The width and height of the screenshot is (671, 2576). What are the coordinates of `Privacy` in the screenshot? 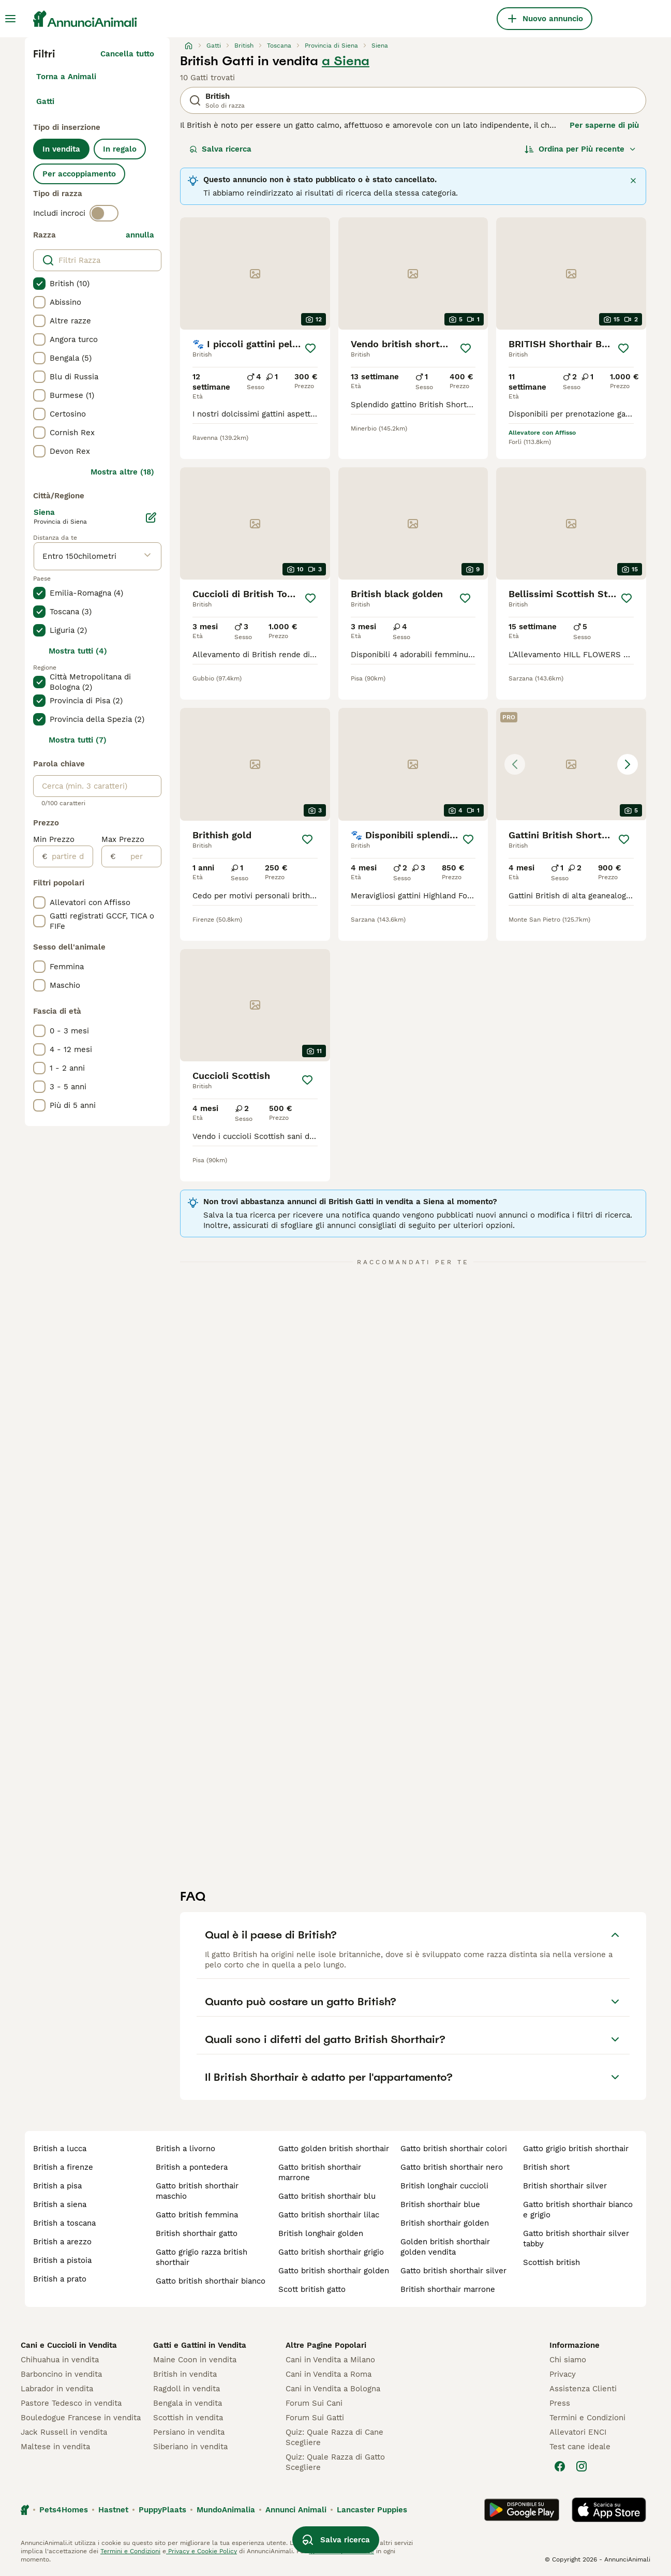 It's located at (562, 2374).